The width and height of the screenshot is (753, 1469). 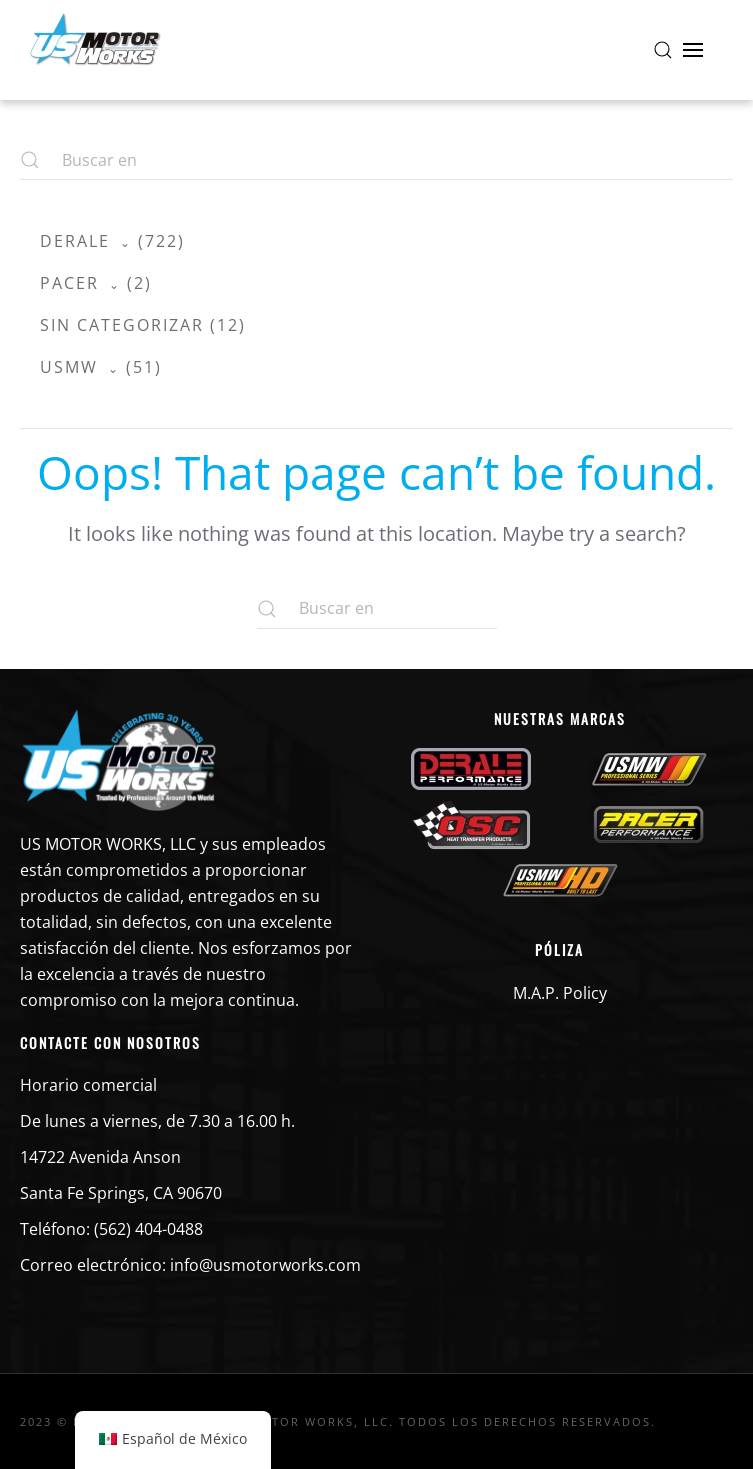 I want to click on USMW, so click(x=69, y=367).